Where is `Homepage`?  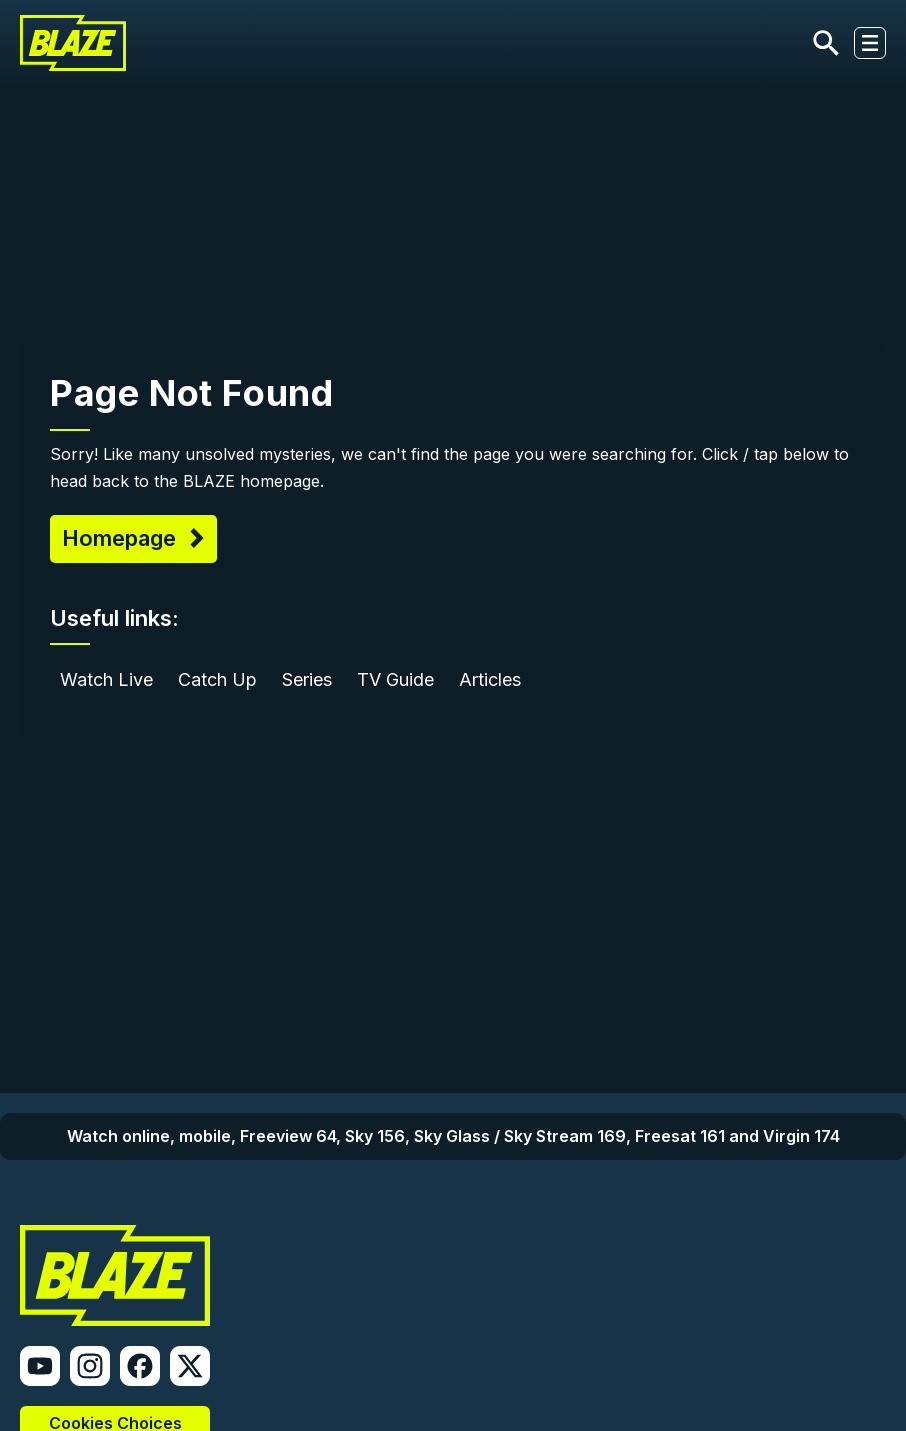
Homepage is located at coordinates (122, 538).